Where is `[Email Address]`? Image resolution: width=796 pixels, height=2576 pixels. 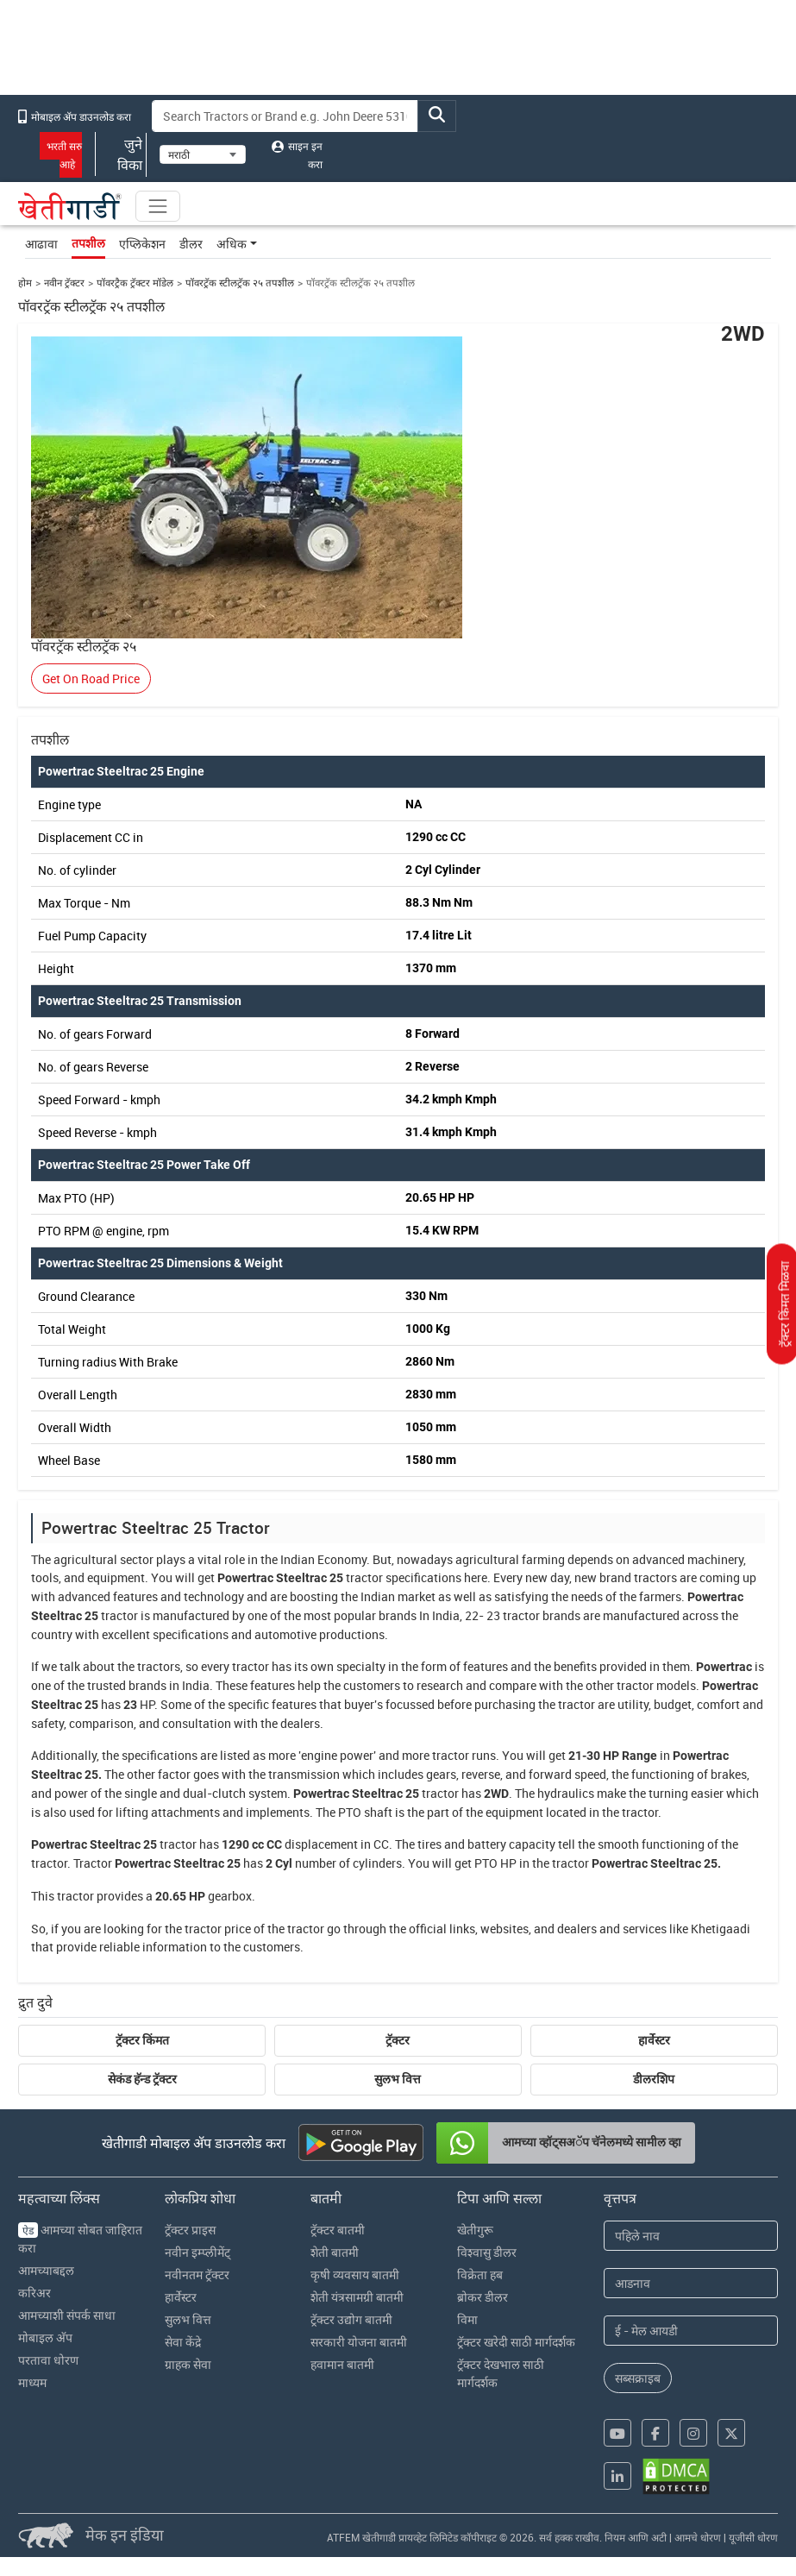
[Email Address] is located at coordinates (691, 2330).